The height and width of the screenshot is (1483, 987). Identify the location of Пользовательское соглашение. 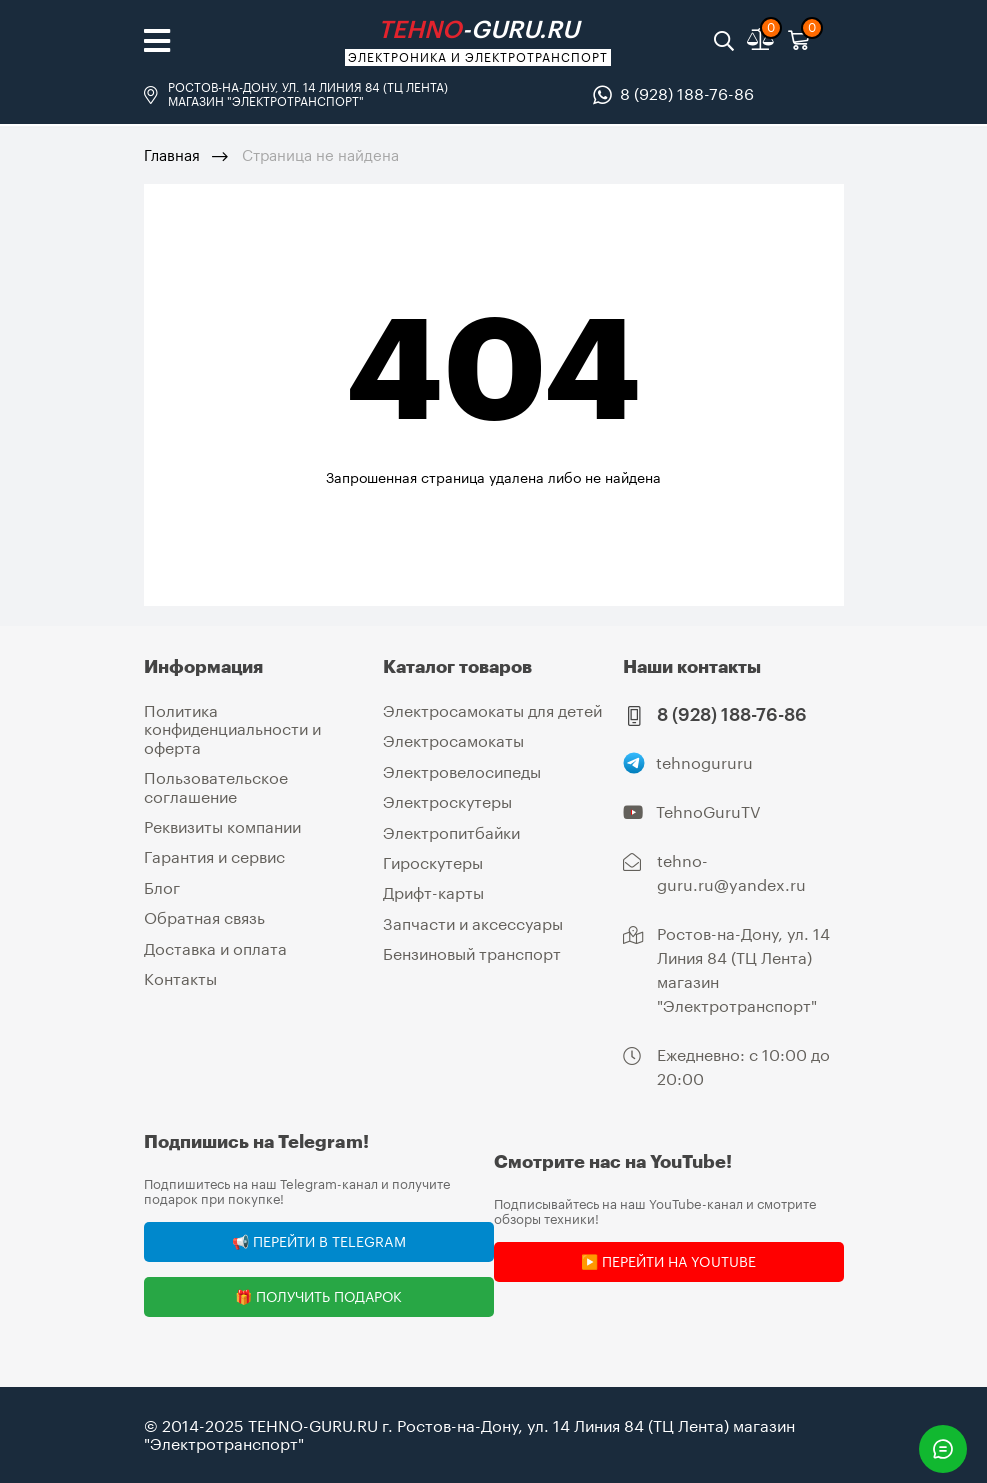
(216, 786).